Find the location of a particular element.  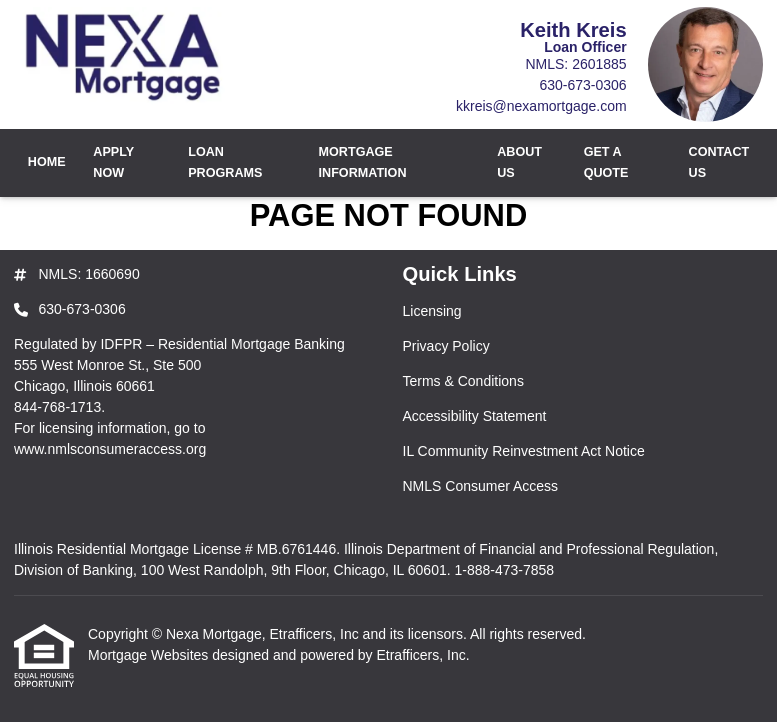

Loan Programs is located at coordinates (225, 162).